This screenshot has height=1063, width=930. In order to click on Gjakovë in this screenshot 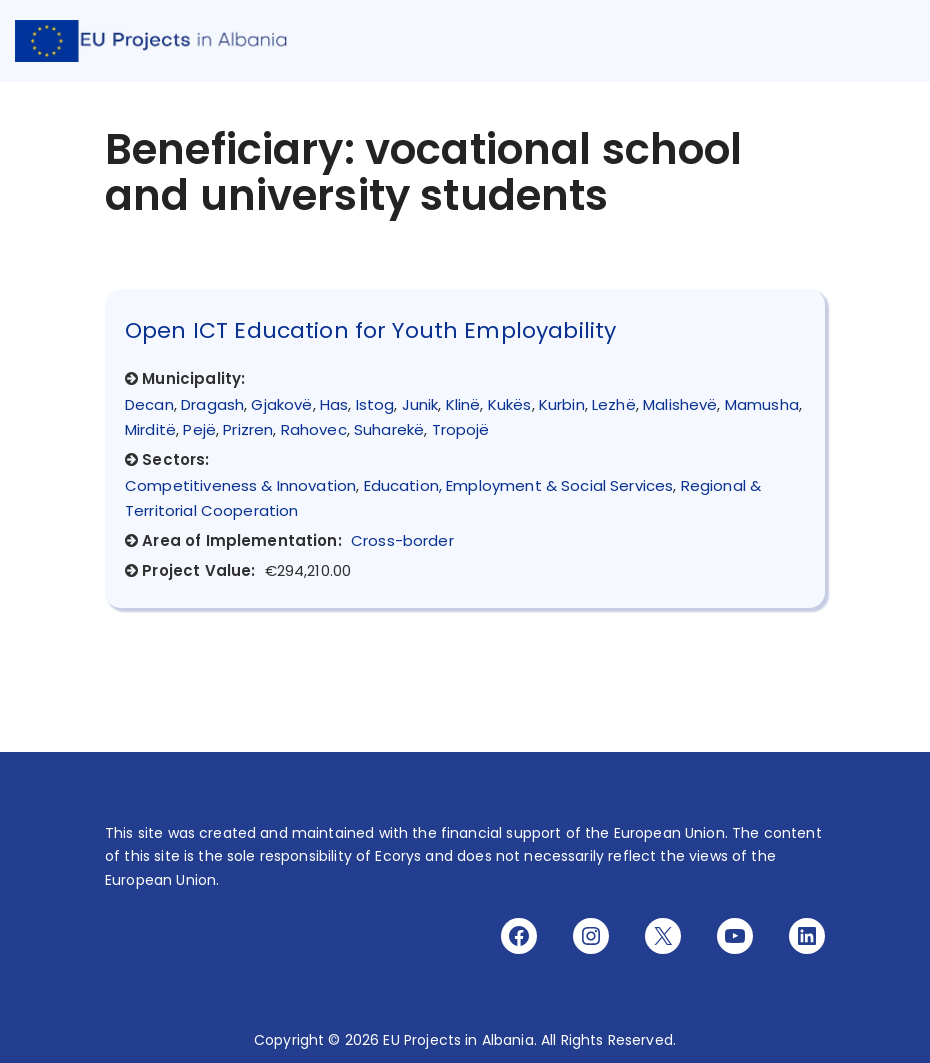, I will do `click(281, 404)`.